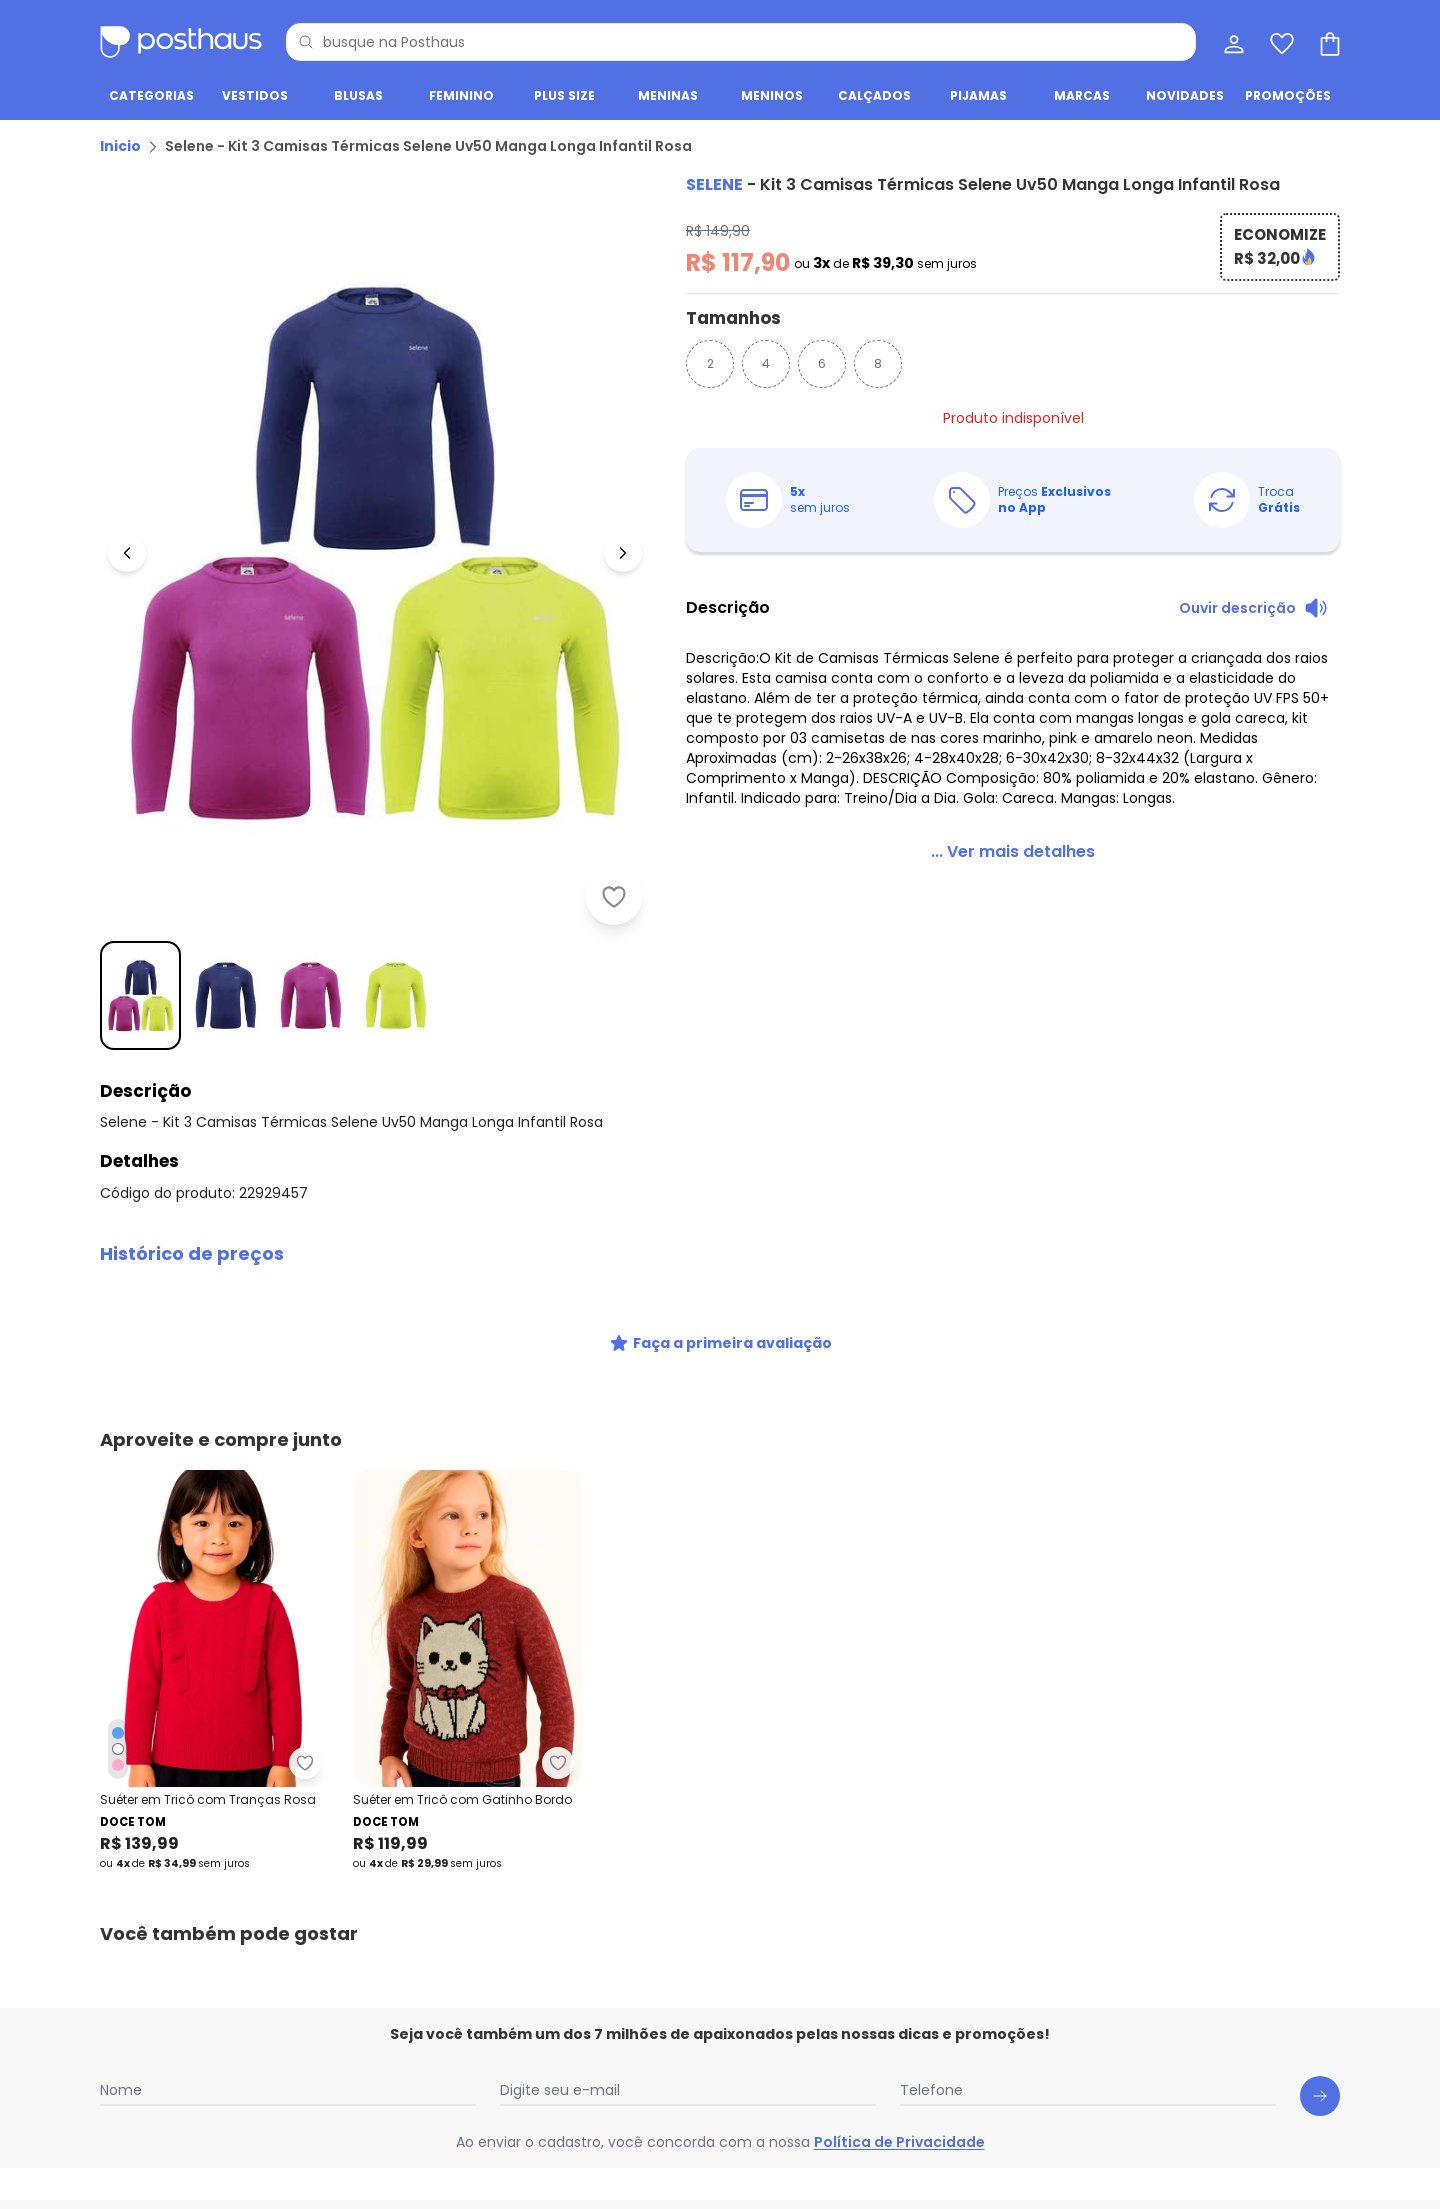 The height and width of the screenshot is (2209, 1440). I want to click on [Minha conta], so click(1232, 42).